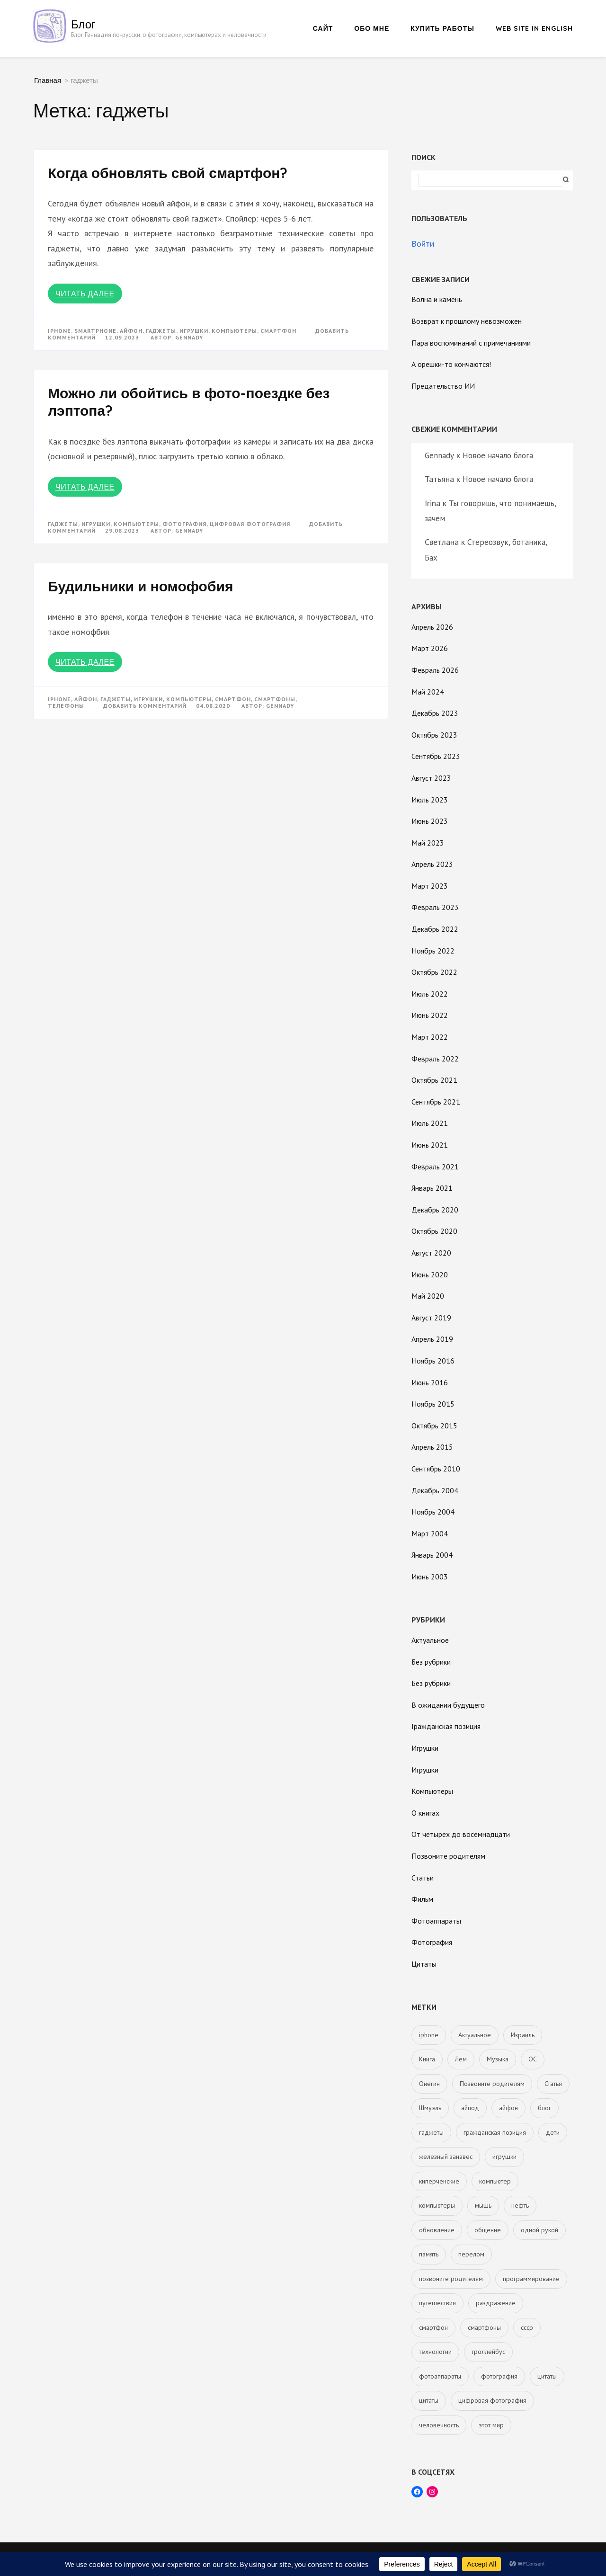 The image size is (606, 2576). What do you see at coordinates (85, 293) in the screenshot?
I see `Читать далее` at bounding box center [85, 293].